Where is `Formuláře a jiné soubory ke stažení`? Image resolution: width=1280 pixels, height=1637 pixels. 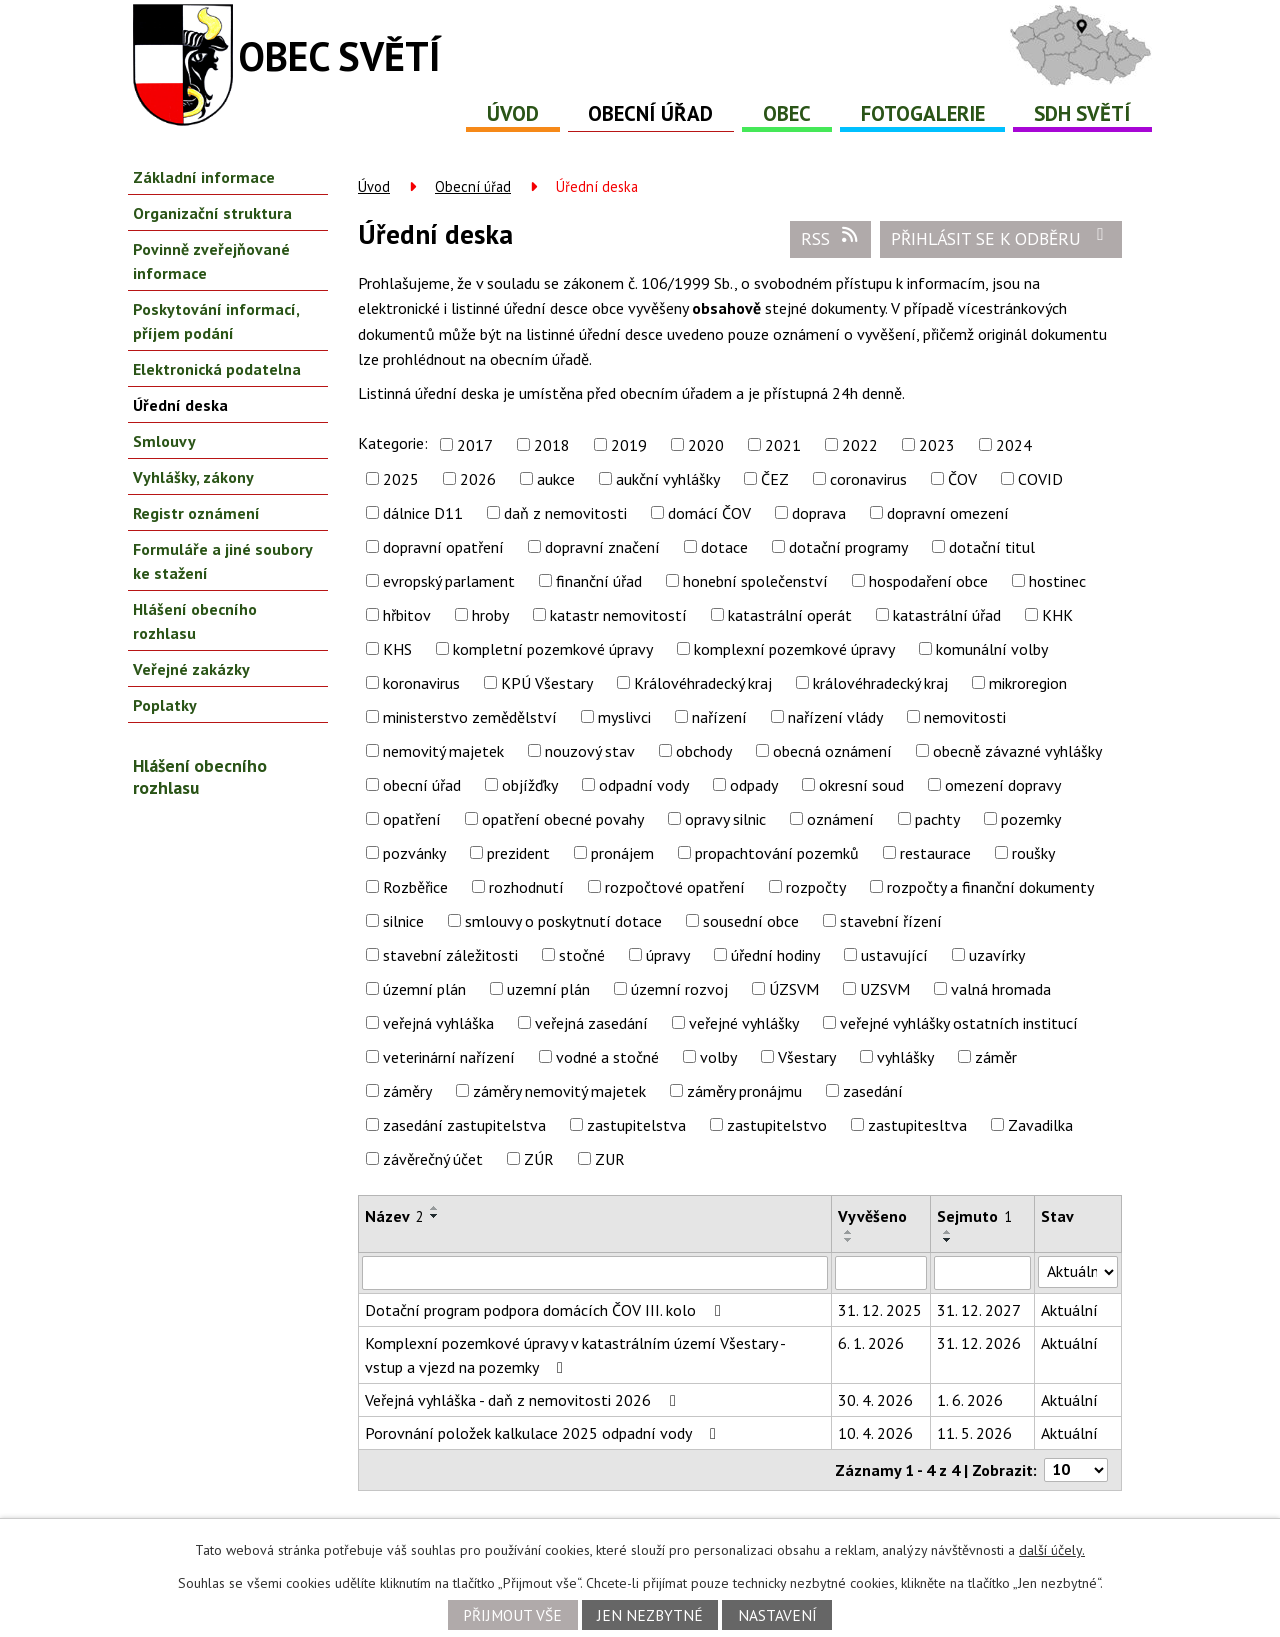
Formuláře a jiné soubory ke stažení is located at coordinates (222, 561).